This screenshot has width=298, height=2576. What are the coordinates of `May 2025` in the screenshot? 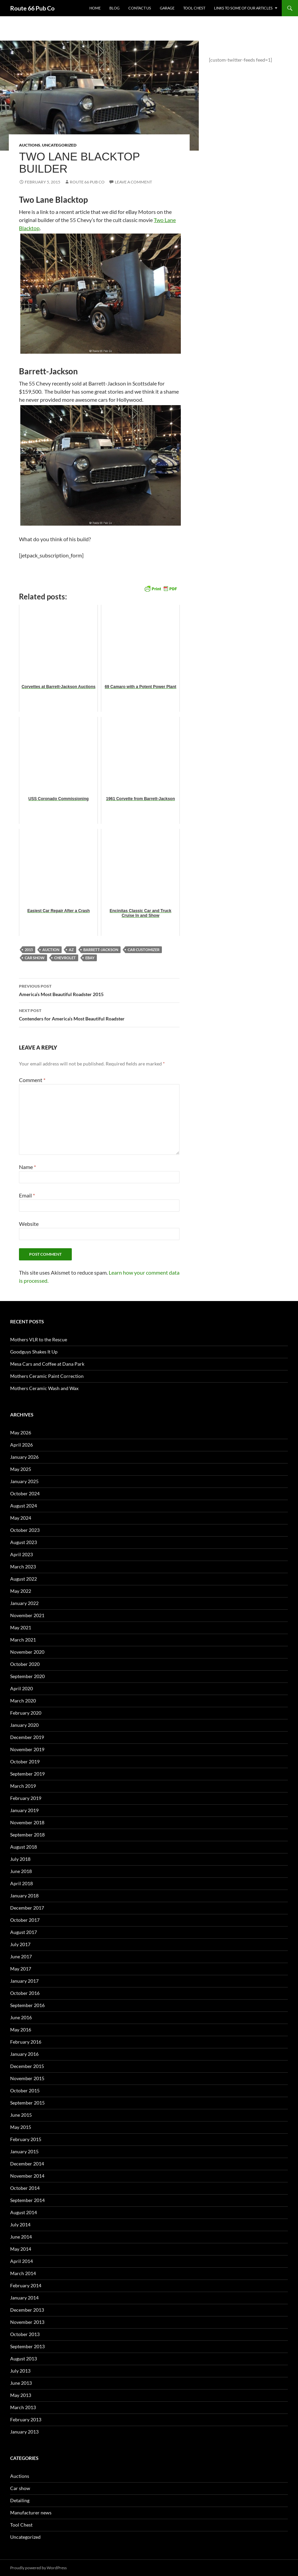 It's located at (20, 1469).